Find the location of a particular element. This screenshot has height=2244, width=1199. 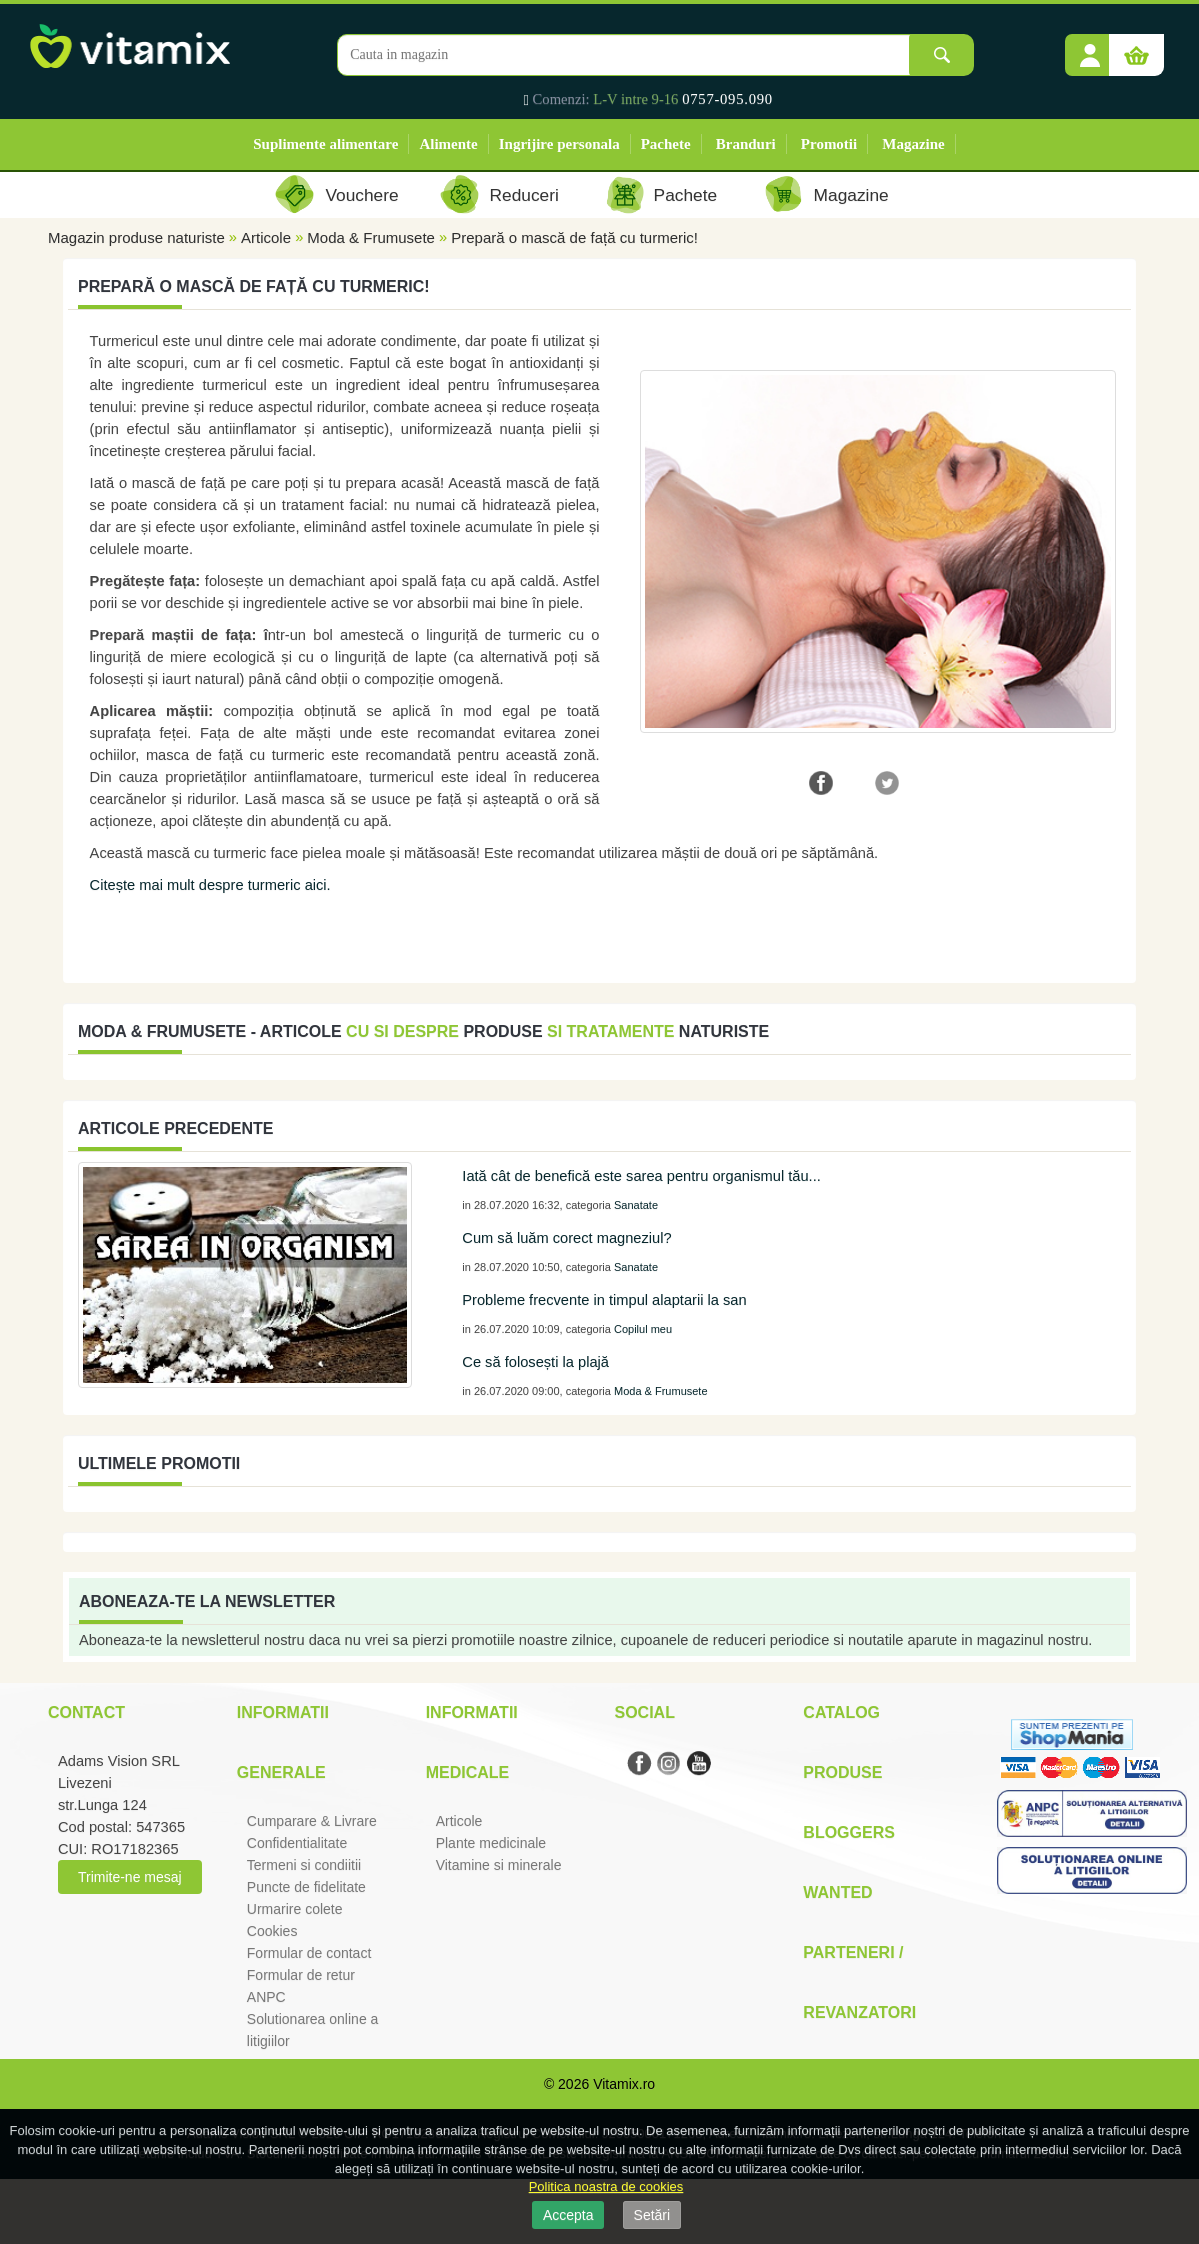

Confidentialitate is located at coordinates (297, 1843).